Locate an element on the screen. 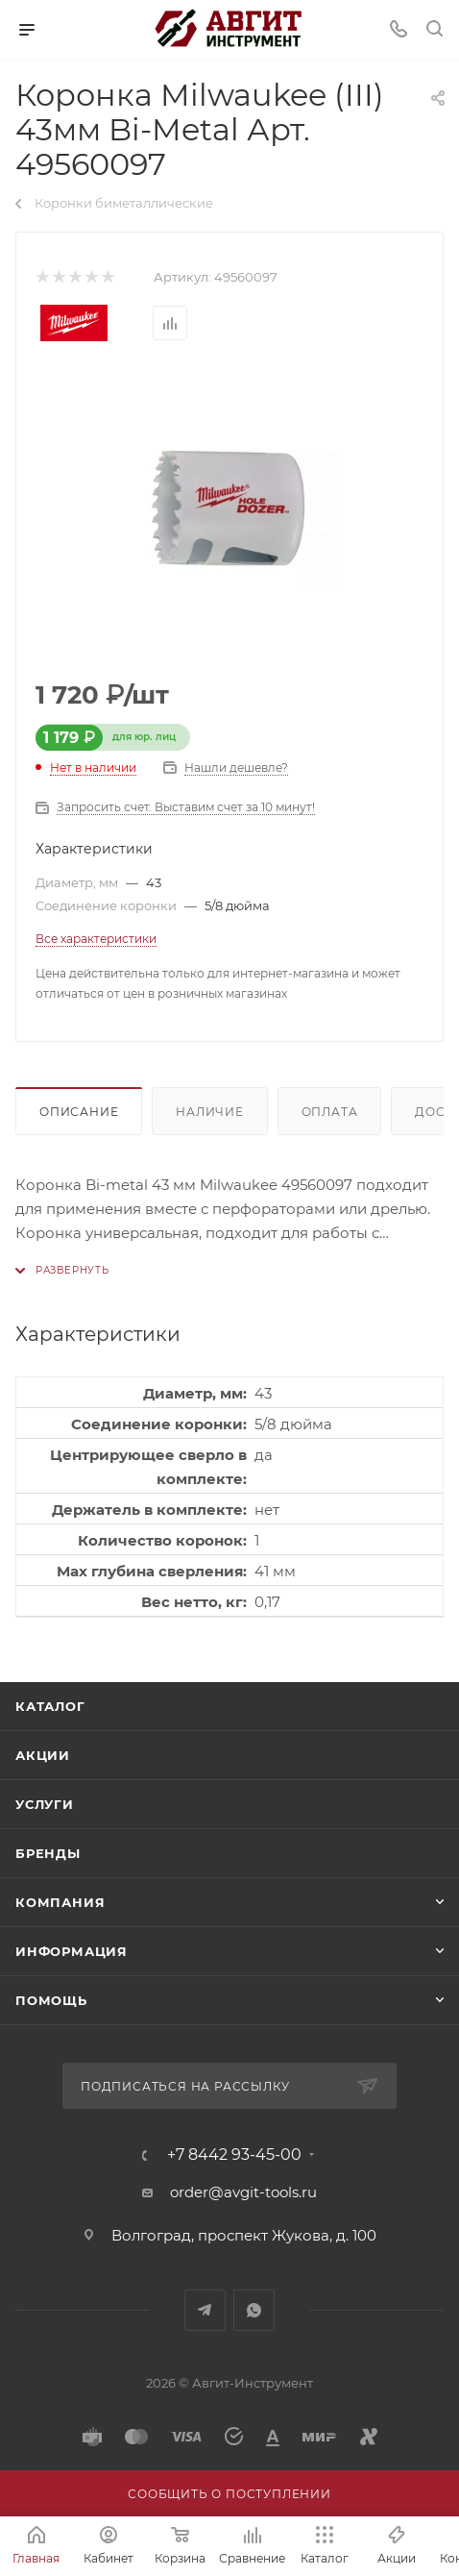 This screenshot has width=459, height=2576. Telegram is located at coordinates (205, 2310).